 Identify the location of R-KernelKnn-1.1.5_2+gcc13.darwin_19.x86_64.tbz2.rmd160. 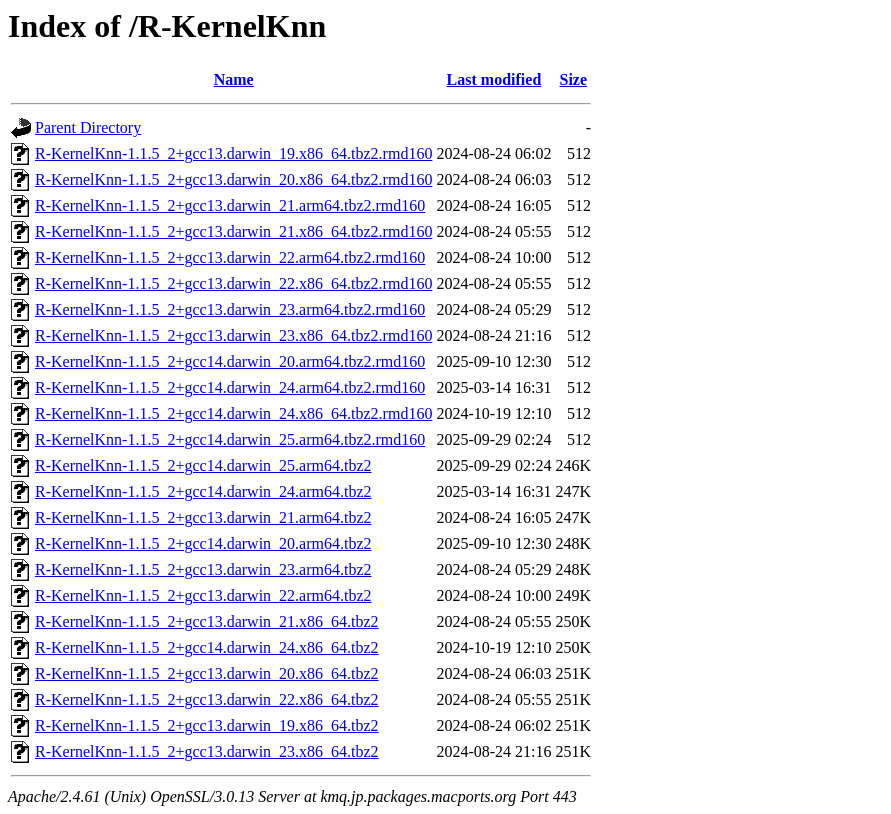
(233, 153).